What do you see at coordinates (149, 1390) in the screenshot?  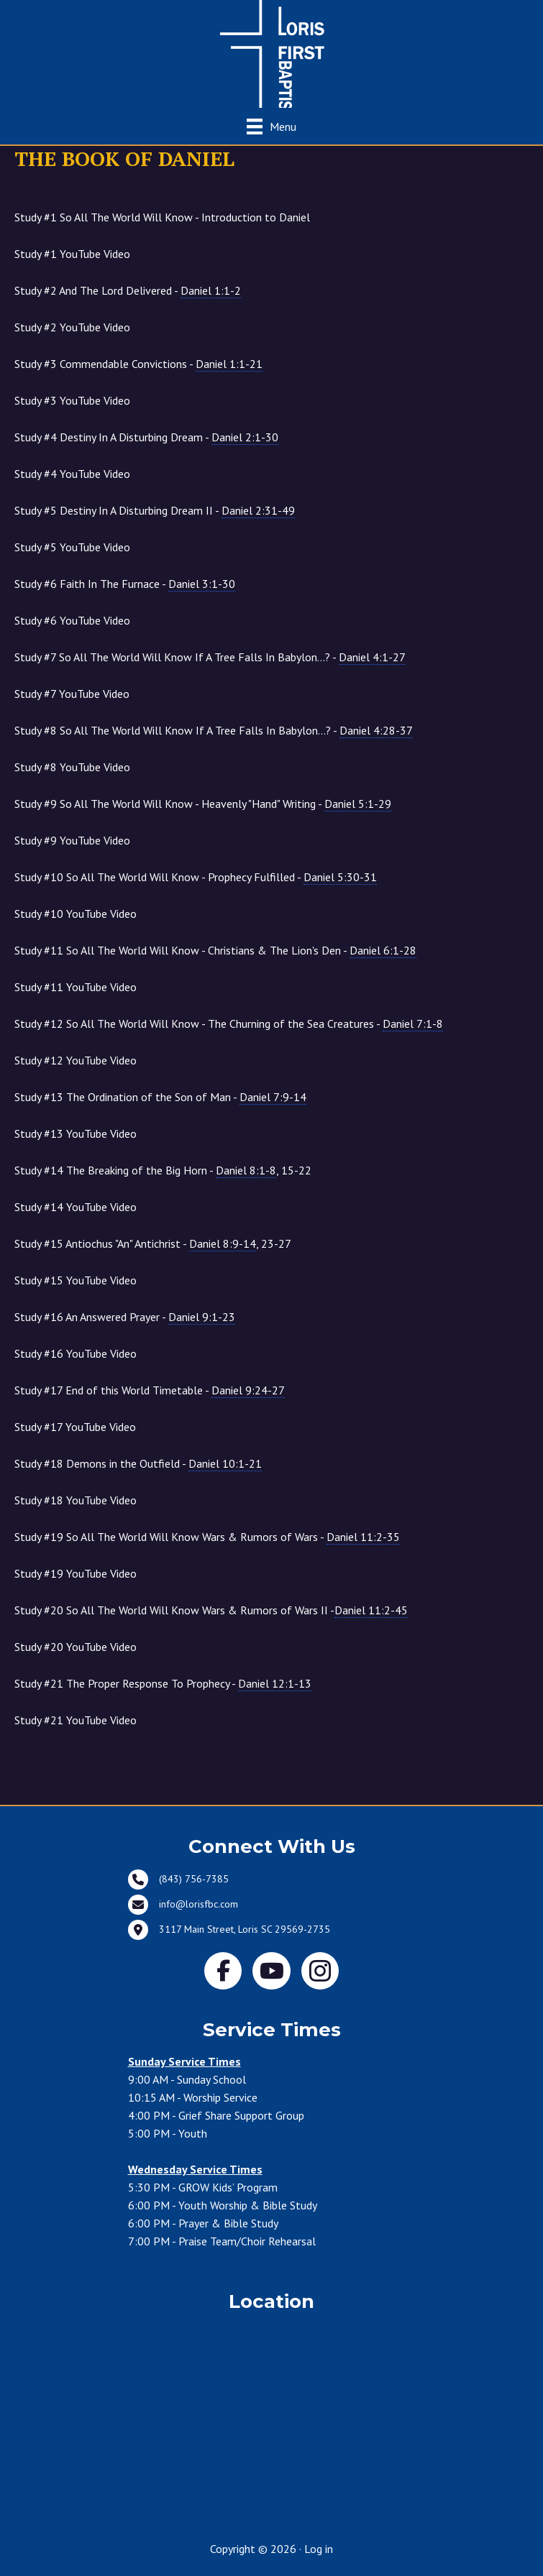 I see `Study #17 End of this World Timetable -` at bounding box center [149, 1390].